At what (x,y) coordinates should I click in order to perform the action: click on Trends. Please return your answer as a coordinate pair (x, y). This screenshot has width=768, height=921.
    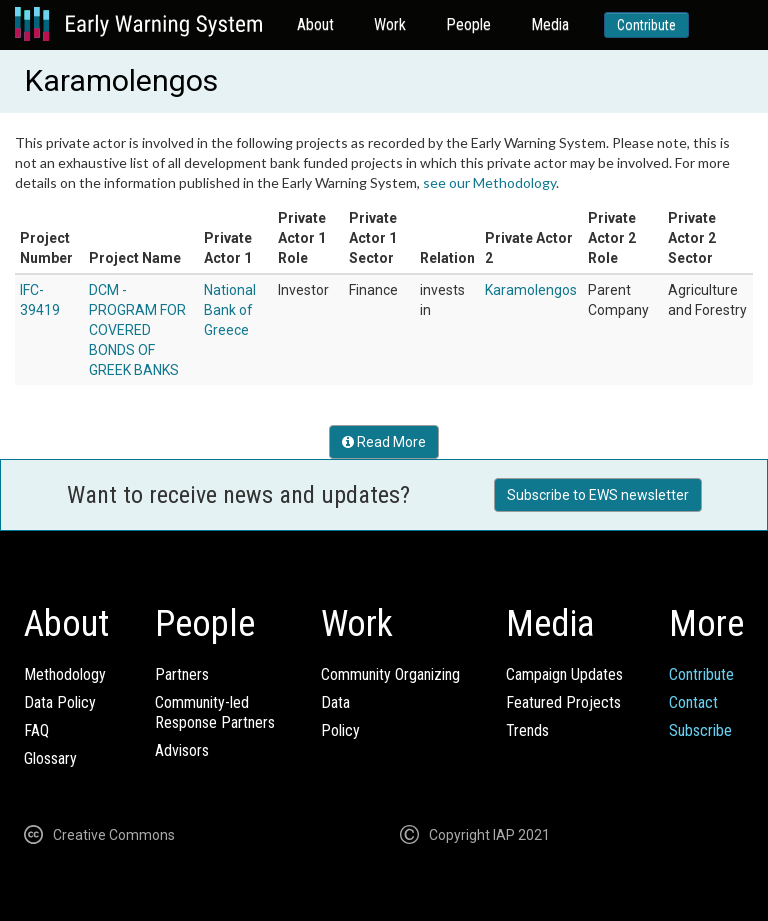
    Looking at the image, I should click on (527, 730).